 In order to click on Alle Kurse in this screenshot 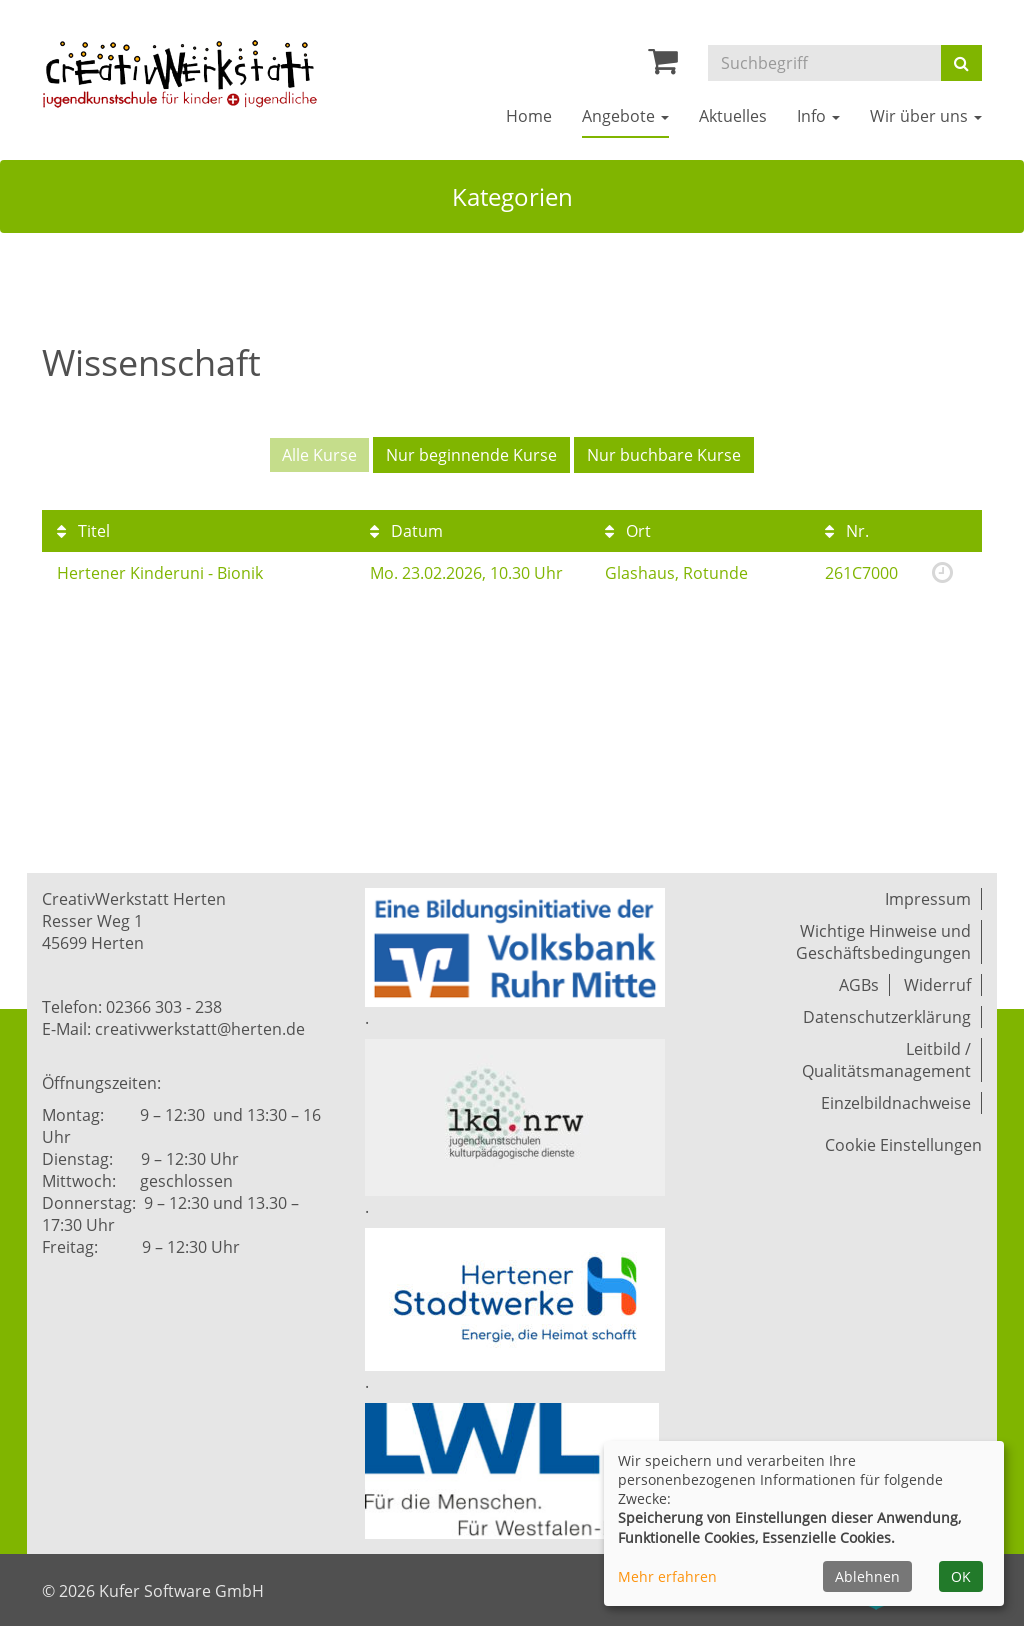, I will do `click(319, 455)`.